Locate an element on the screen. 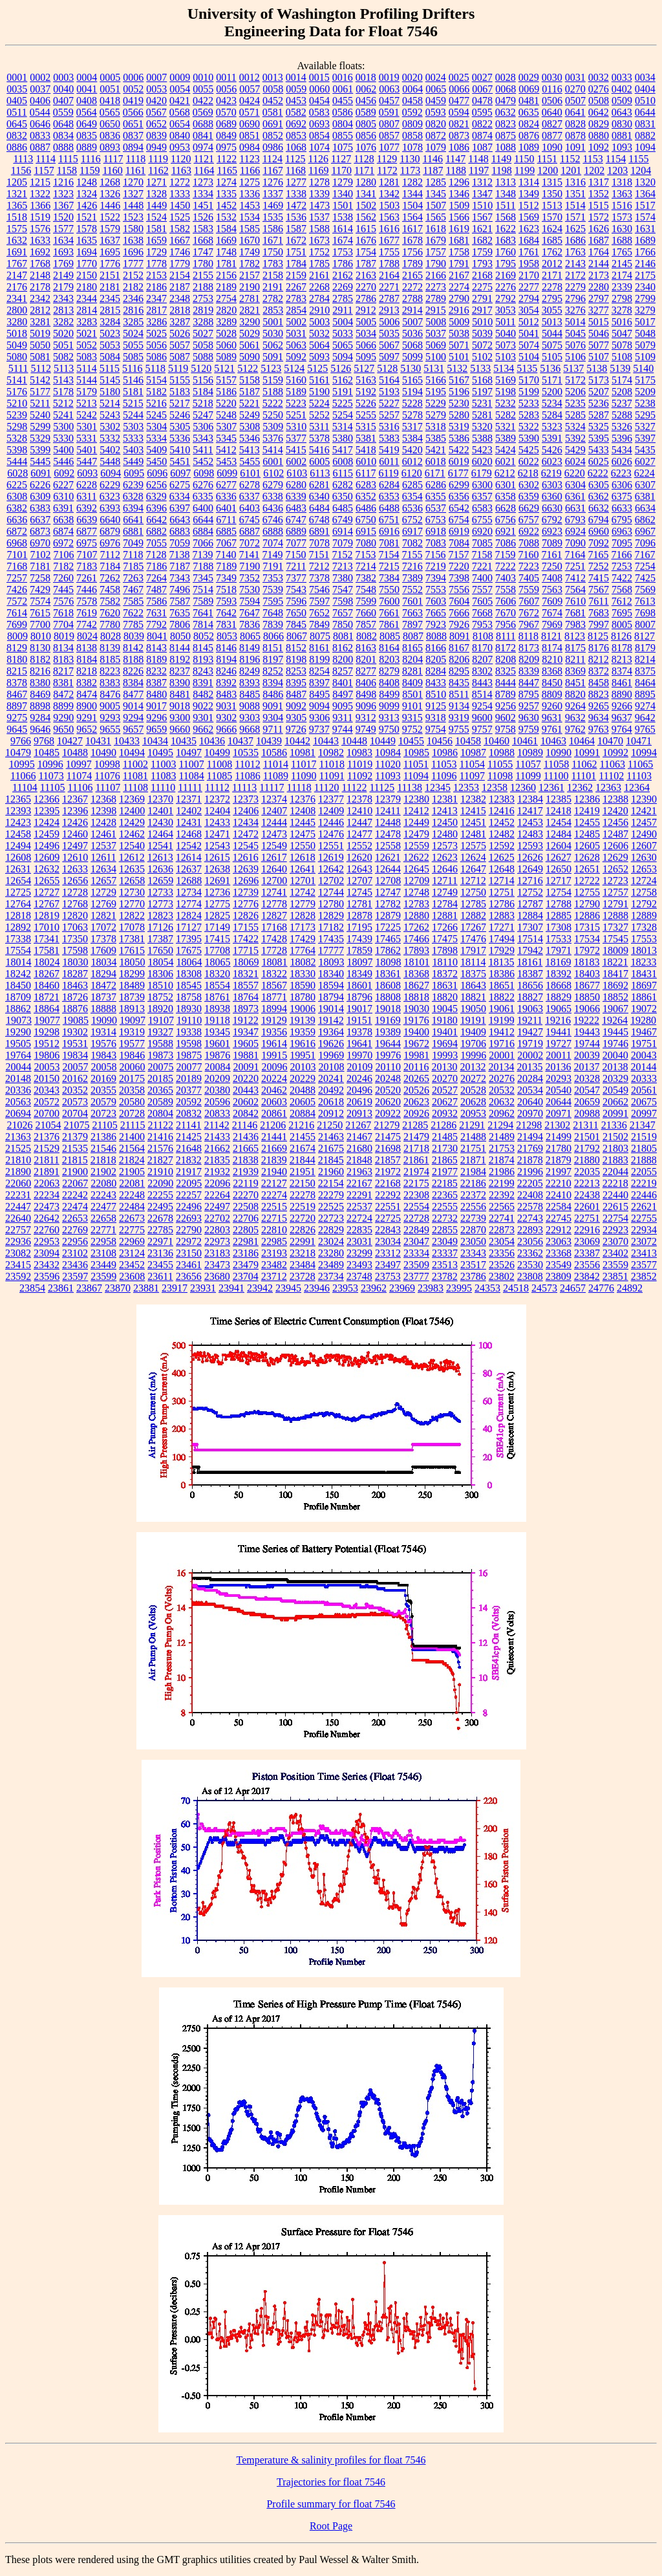 The image size is (662, 2576). 23517 is located at coordinates (473, 1264).